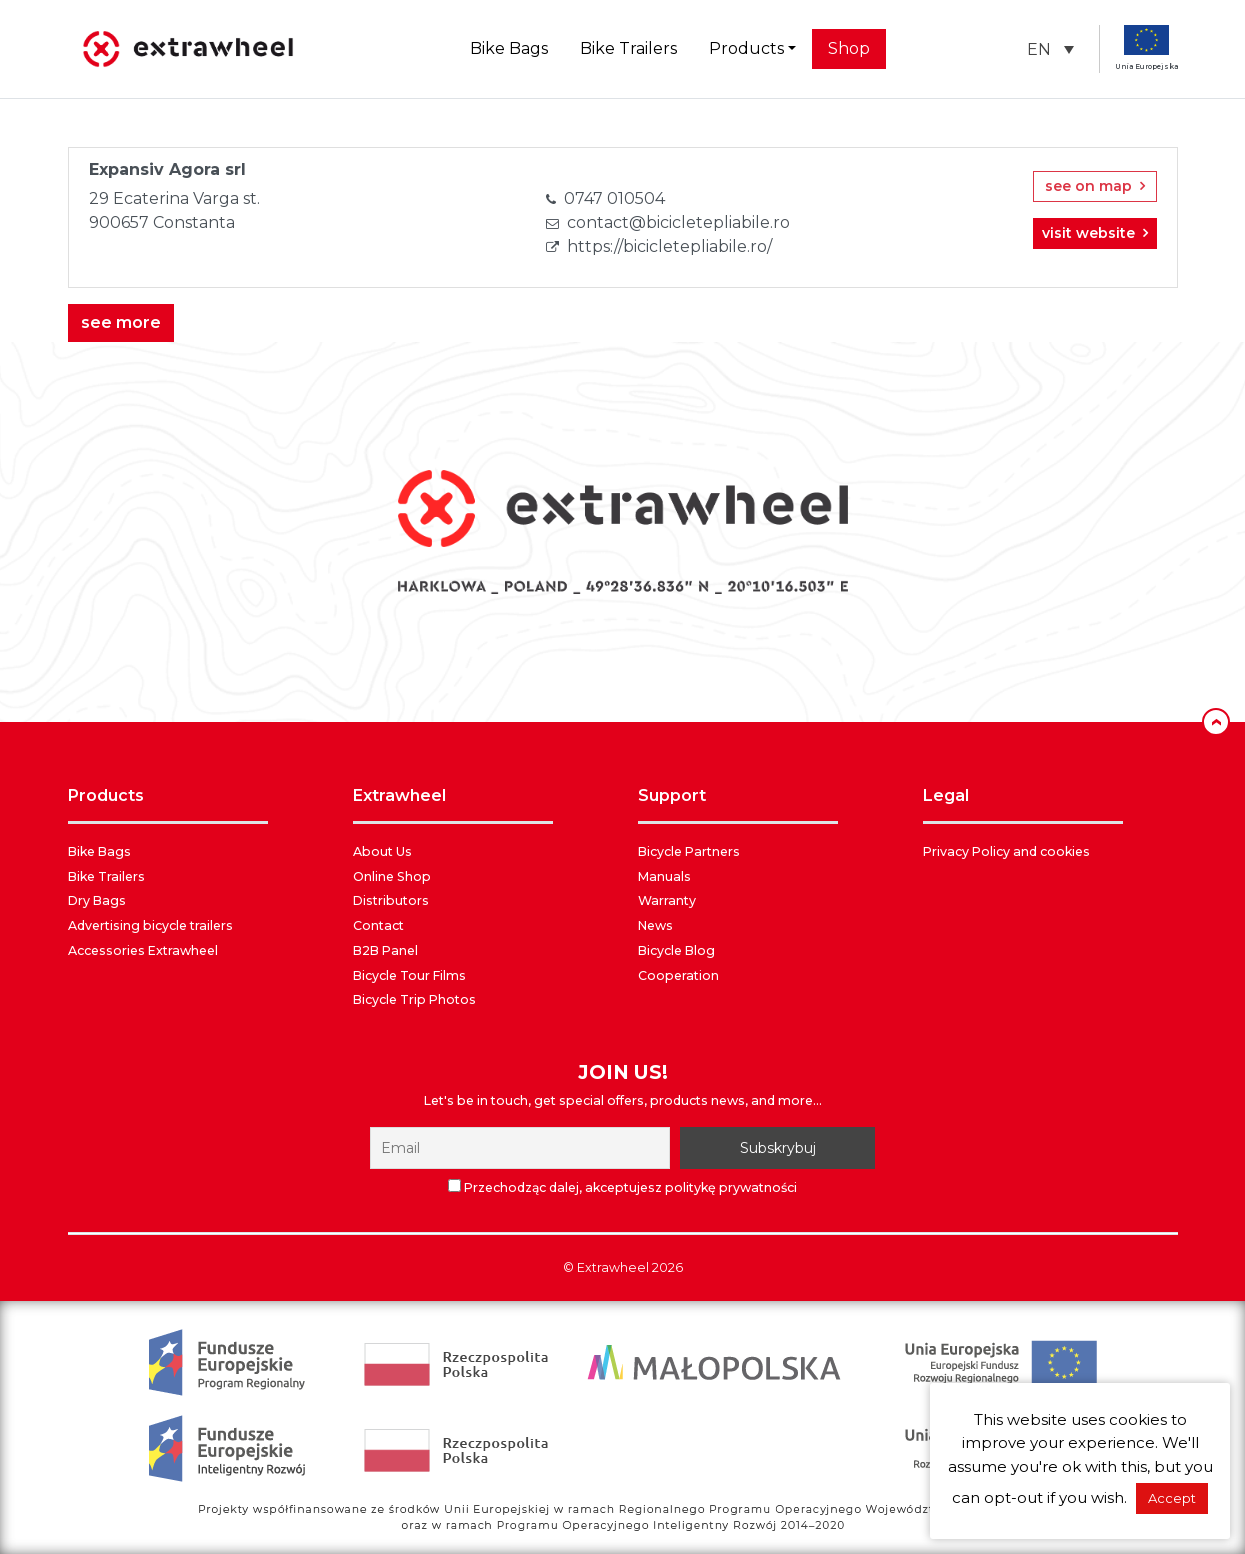 The height and width of the screenshot is (1554, 1245). What do you see at coordinates (676, 950) in the screenshot?
I see `Bicycle Blog` at bounding box center [676, 950].